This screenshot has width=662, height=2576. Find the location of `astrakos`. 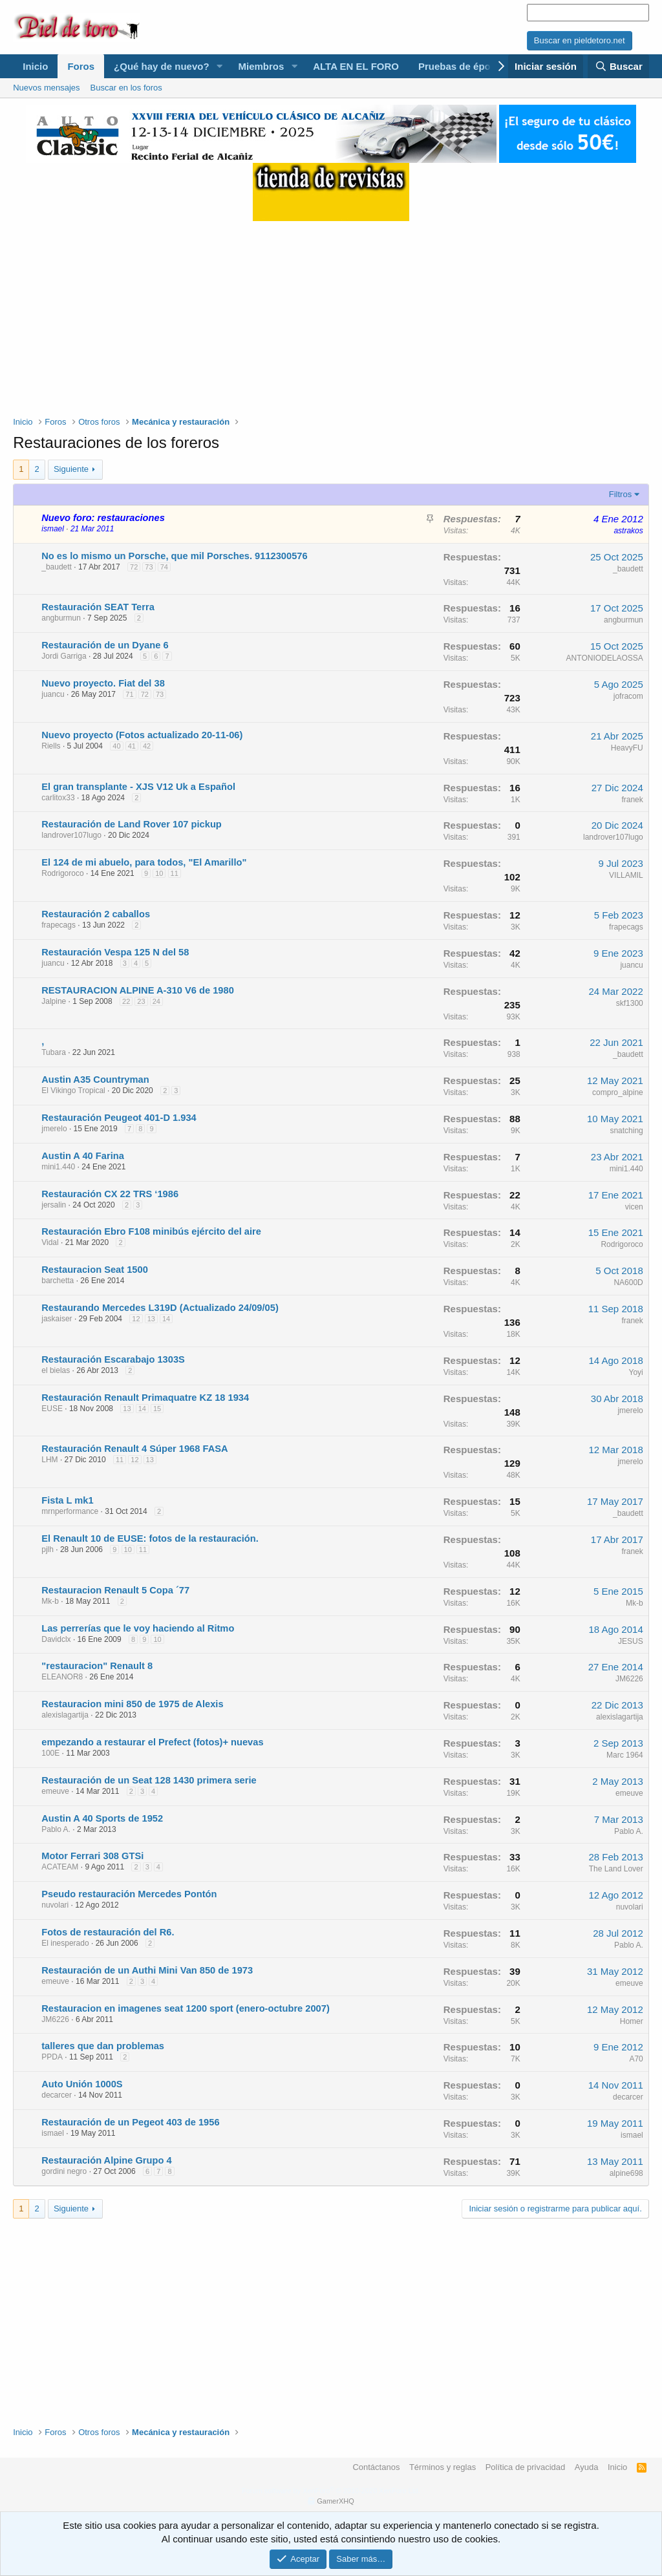

astrakos is located at coordinates (628, 530).